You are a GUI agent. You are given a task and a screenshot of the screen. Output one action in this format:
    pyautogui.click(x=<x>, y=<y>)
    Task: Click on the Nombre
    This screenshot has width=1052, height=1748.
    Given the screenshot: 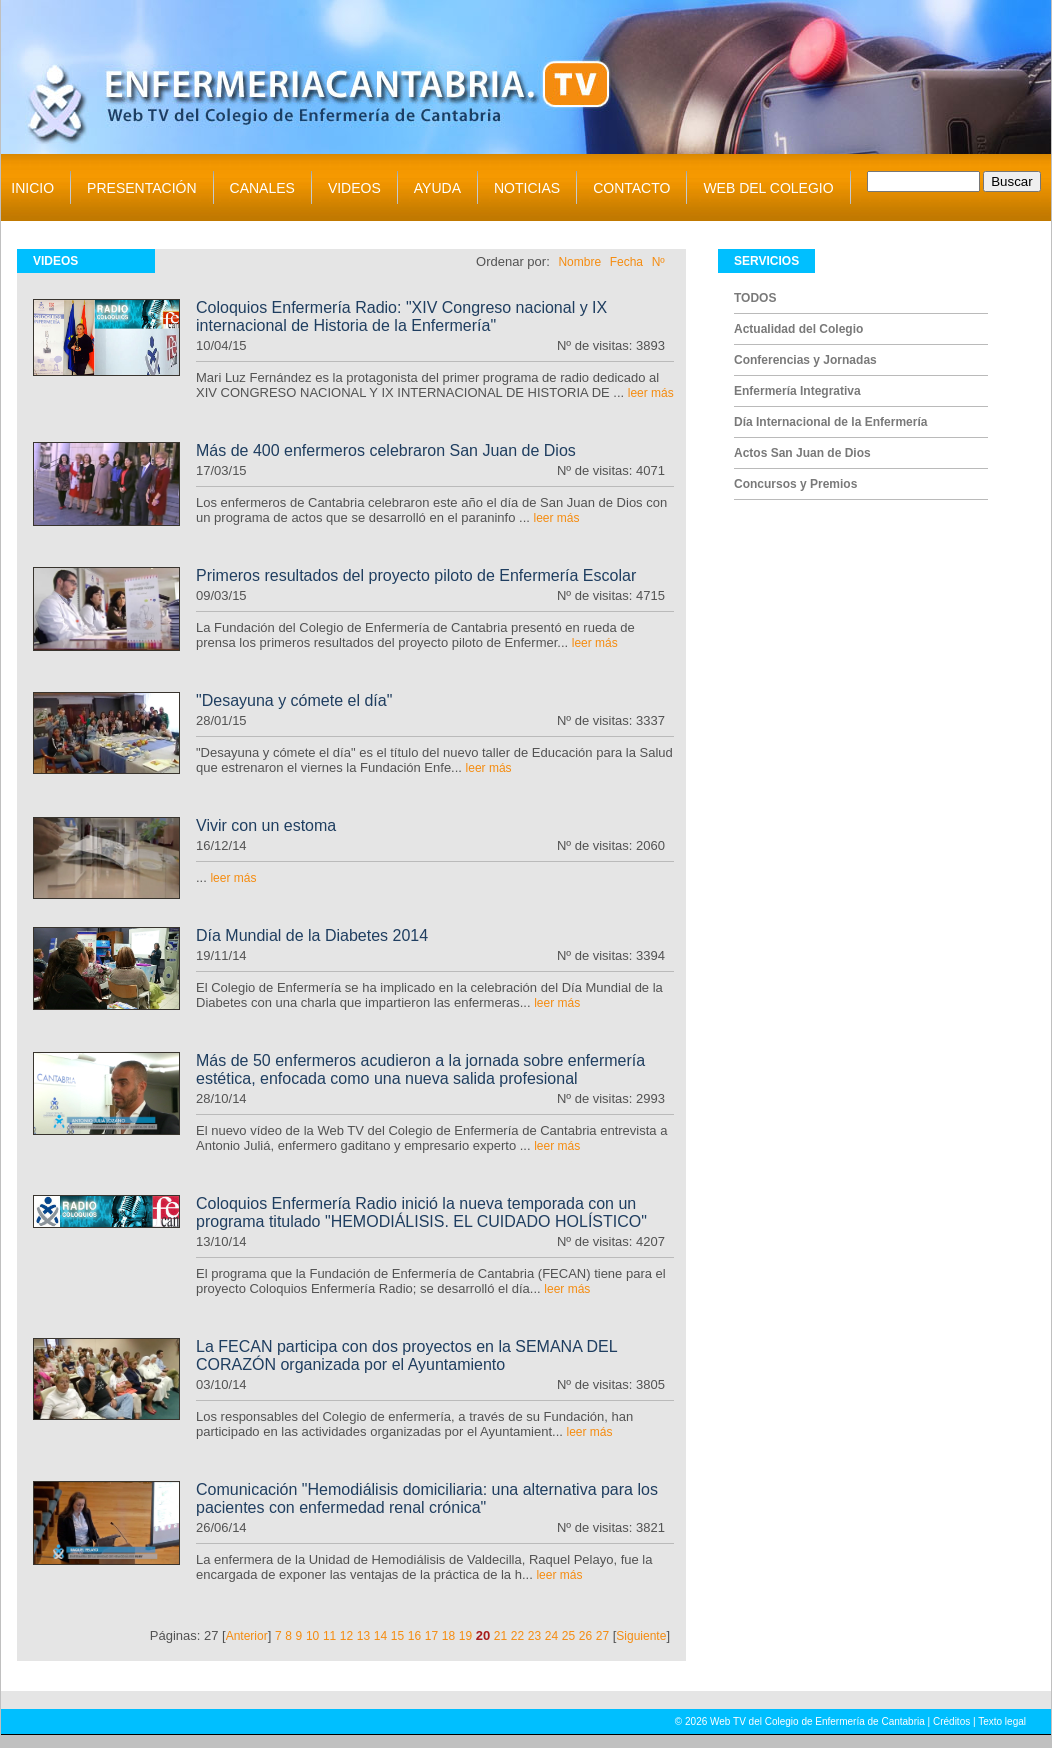 What is the action you would take?
    pyautogui.click(x=579, y=262)
    